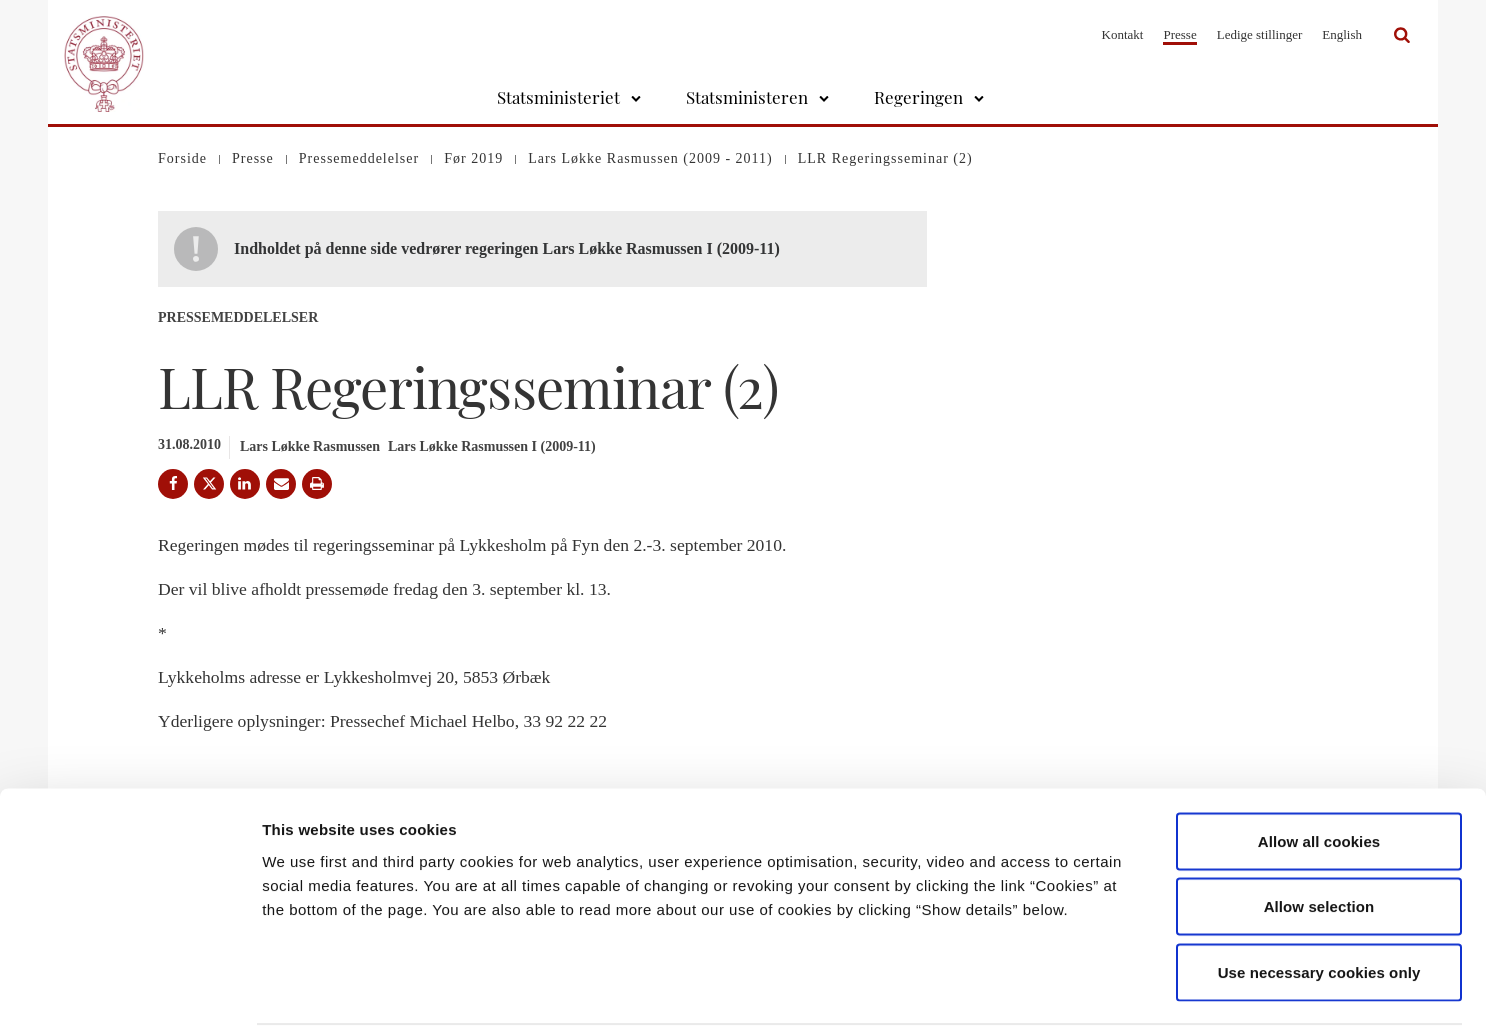  Describe the element at coordinates (1319, 895) in the screenshot. I see `Use necessary cookies only` at that location.